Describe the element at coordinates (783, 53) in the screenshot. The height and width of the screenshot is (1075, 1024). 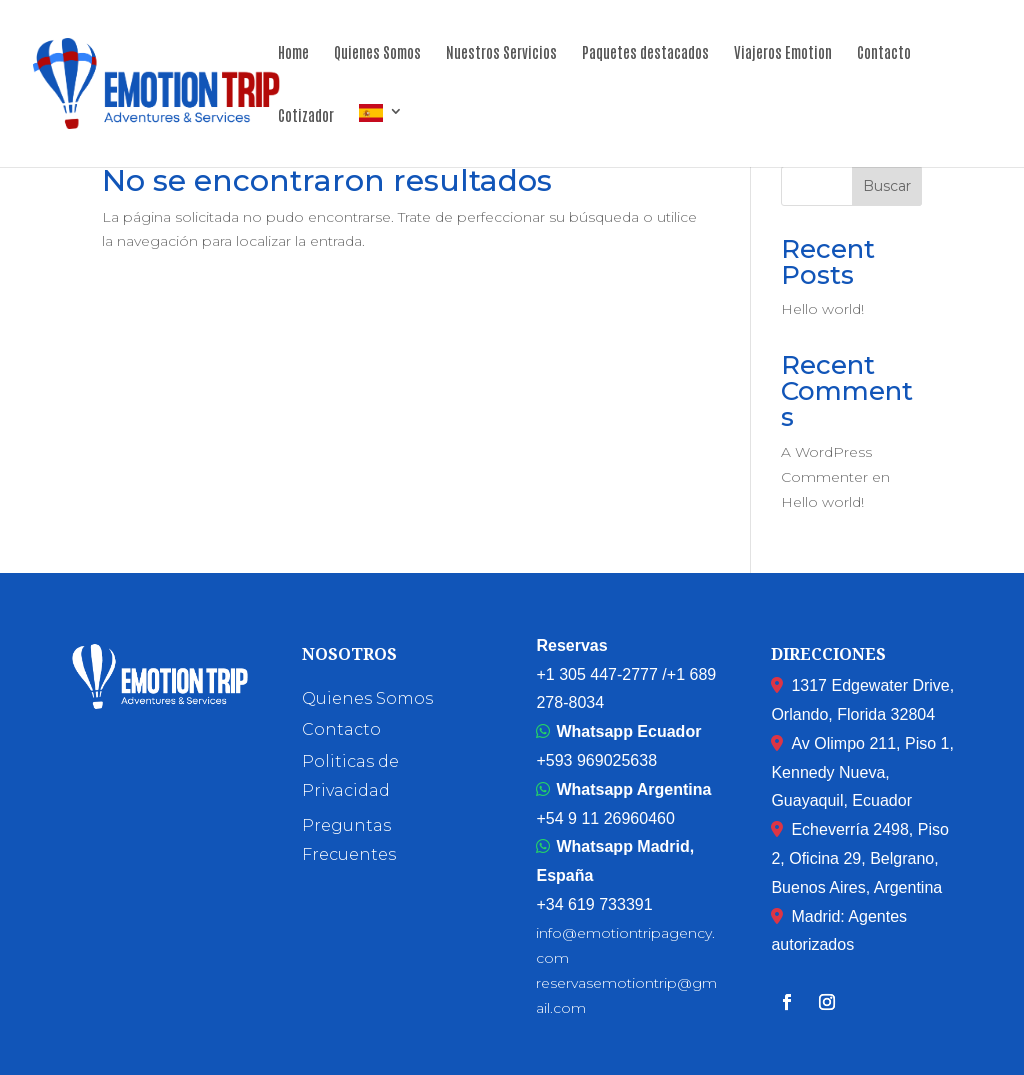
I see `Viajeros Emotion` at that location.